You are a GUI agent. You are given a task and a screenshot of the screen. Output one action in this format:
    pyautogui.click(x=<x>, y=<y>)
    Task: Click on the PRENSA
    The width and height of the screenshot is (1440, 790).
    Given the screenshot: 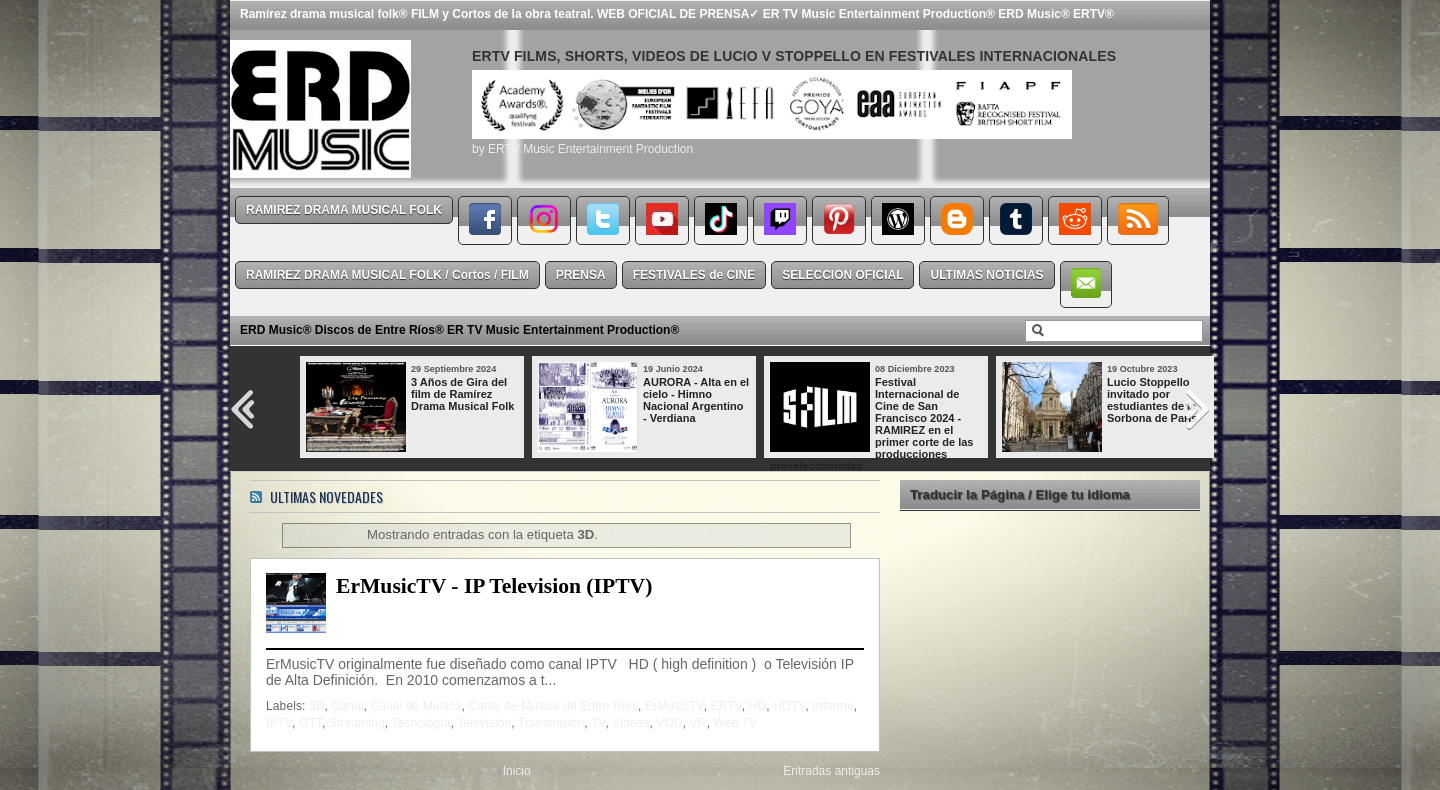 What is the action you would take?
    pyautogui.click(x=581, y=275)
    